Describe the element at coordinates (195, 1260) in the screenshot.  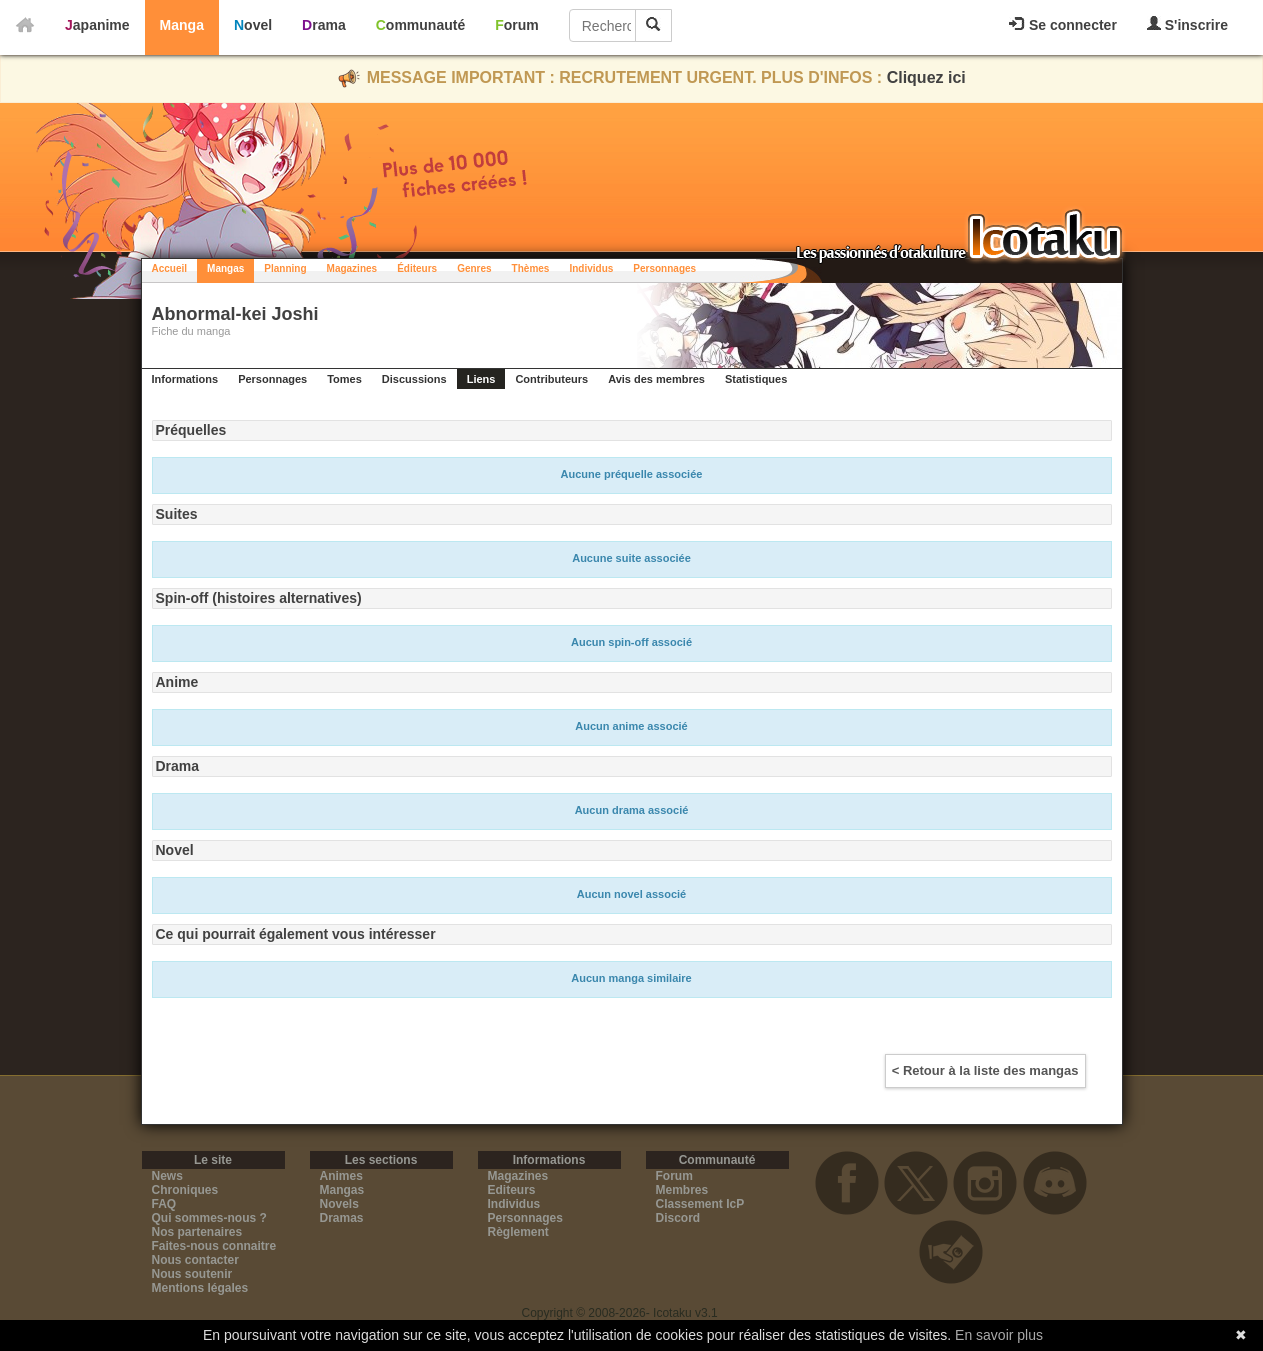
I see `Nous contacter` at that location.